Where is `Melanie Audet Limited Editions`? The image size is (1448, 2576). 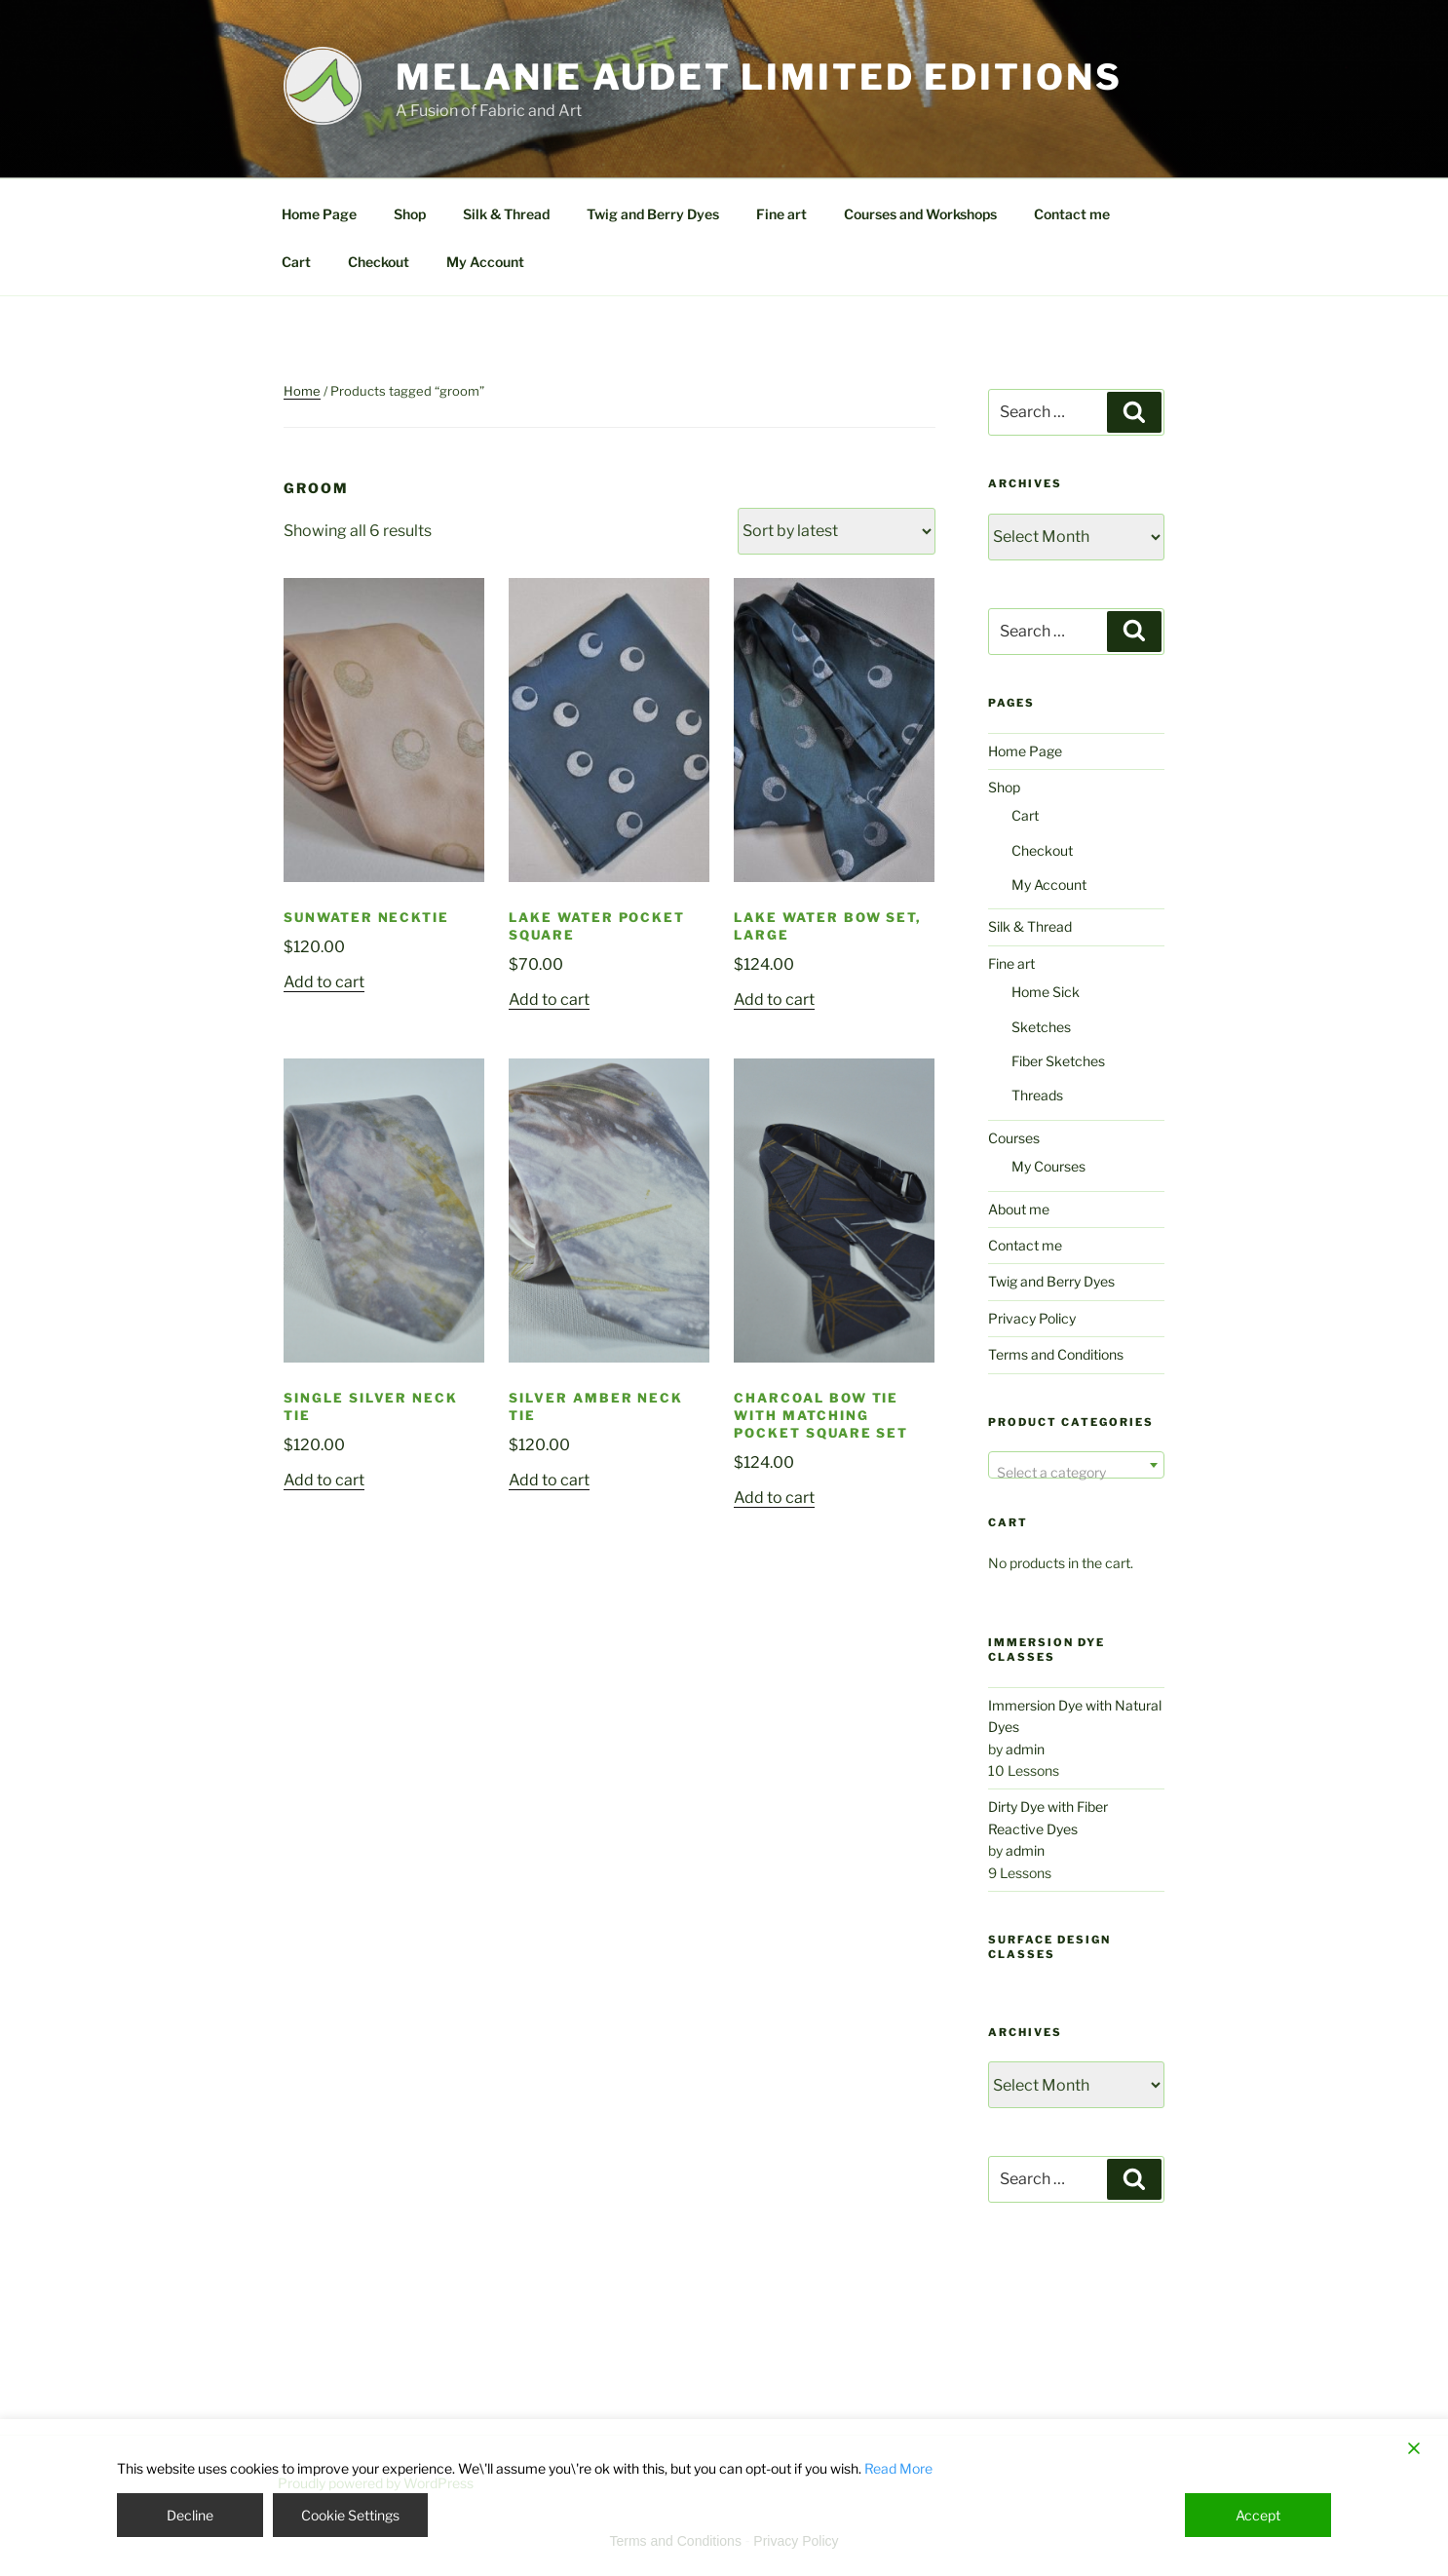
Melanie Audet Limited Editions is located at coordinates (759, 77).